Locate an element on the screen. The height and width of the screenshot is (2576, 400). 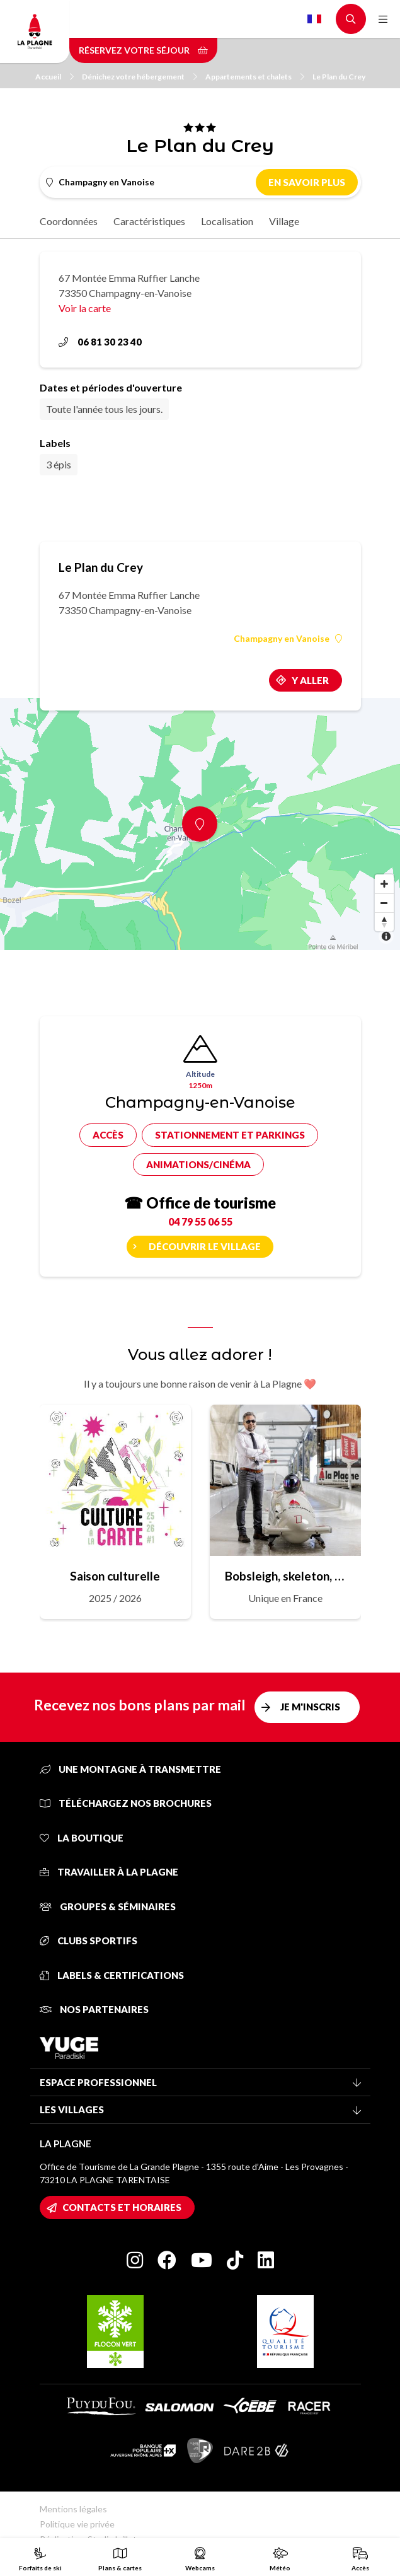
En savoir plus is located at coordinates (306, 182).